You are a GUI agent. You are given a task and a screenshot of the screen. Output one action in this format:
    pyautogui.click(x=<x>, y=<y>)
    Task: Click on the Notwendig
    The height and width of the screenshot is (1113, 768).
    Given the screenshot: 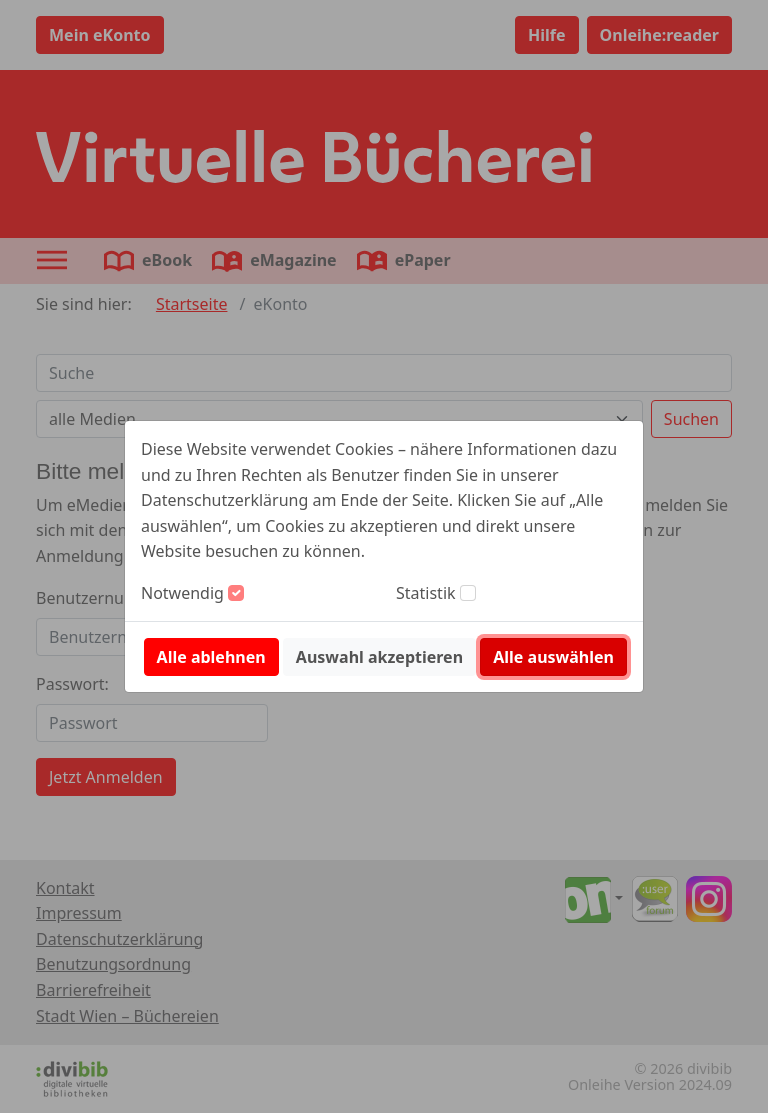 What is the action you would take?
    pyautogui.click(x=182, y=593)
    